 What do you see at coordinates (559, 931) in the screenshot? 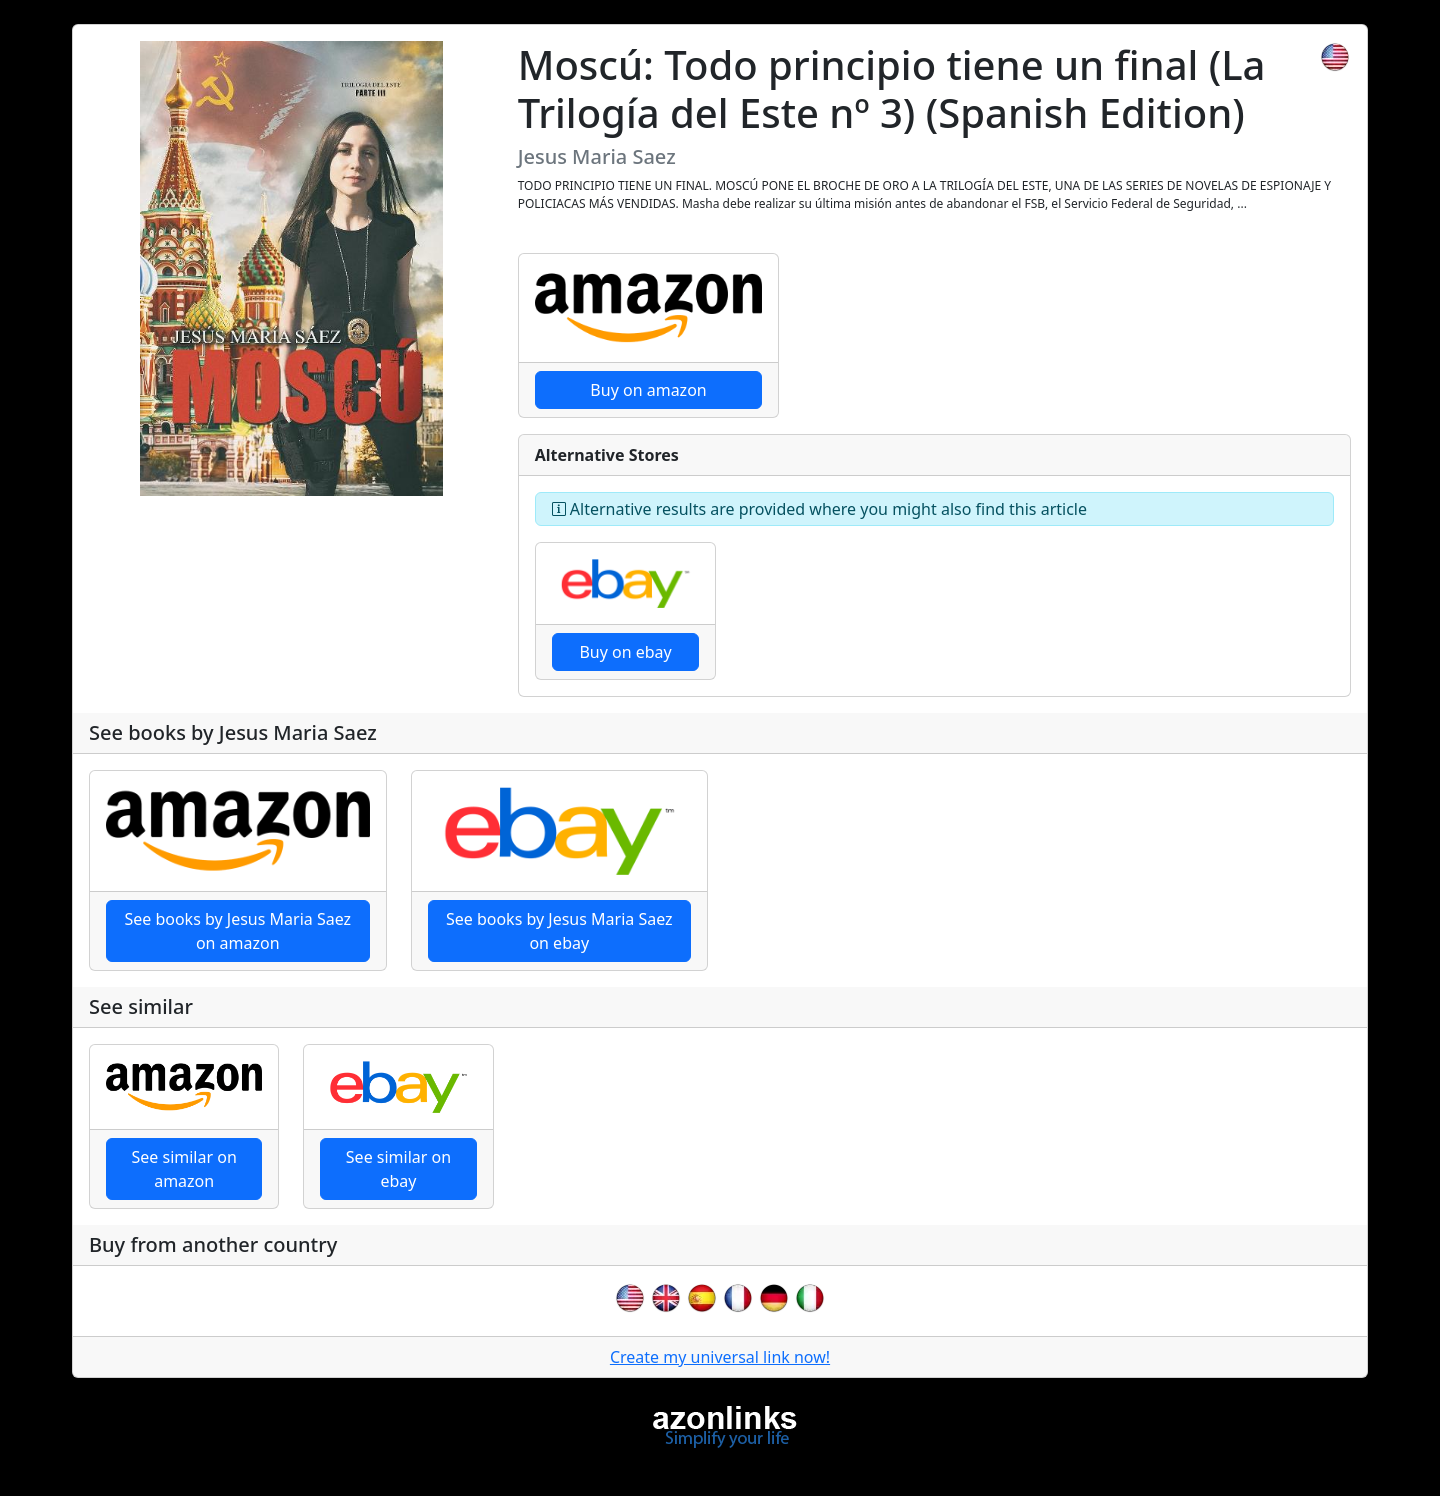
I see `See books by Jesus Maria Saez on ebay` at bounding box center [559, 931].